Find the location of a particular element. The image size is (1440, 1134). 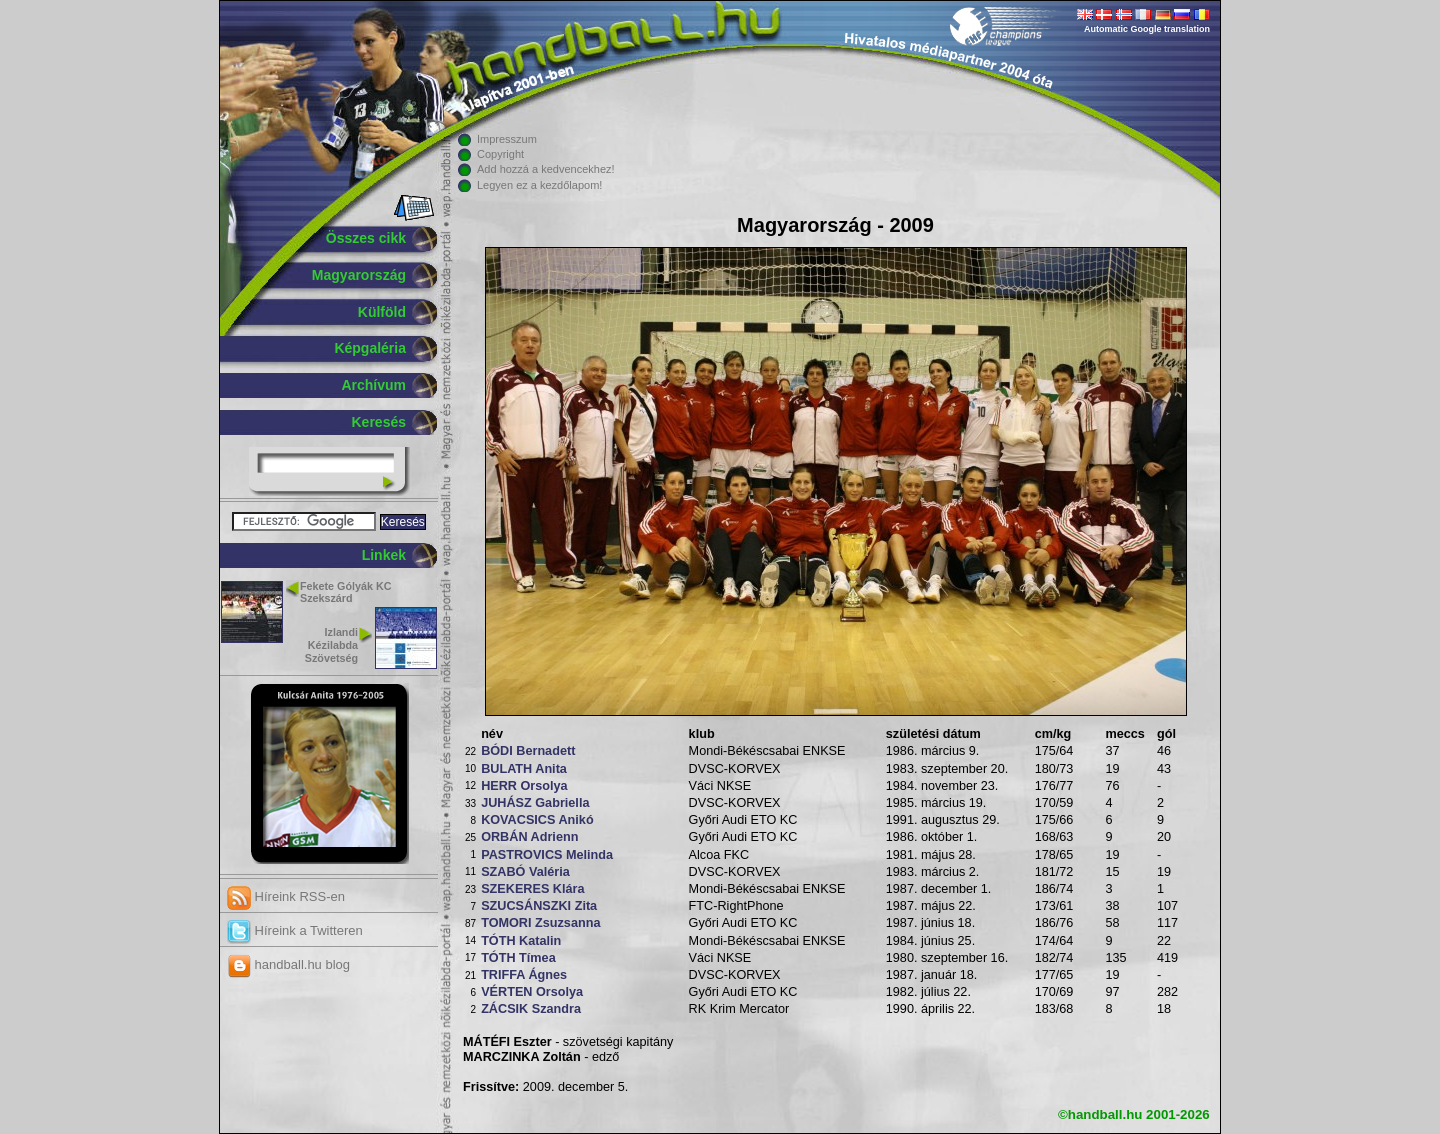

BULATH Anita is located at coordinates (524, 769).